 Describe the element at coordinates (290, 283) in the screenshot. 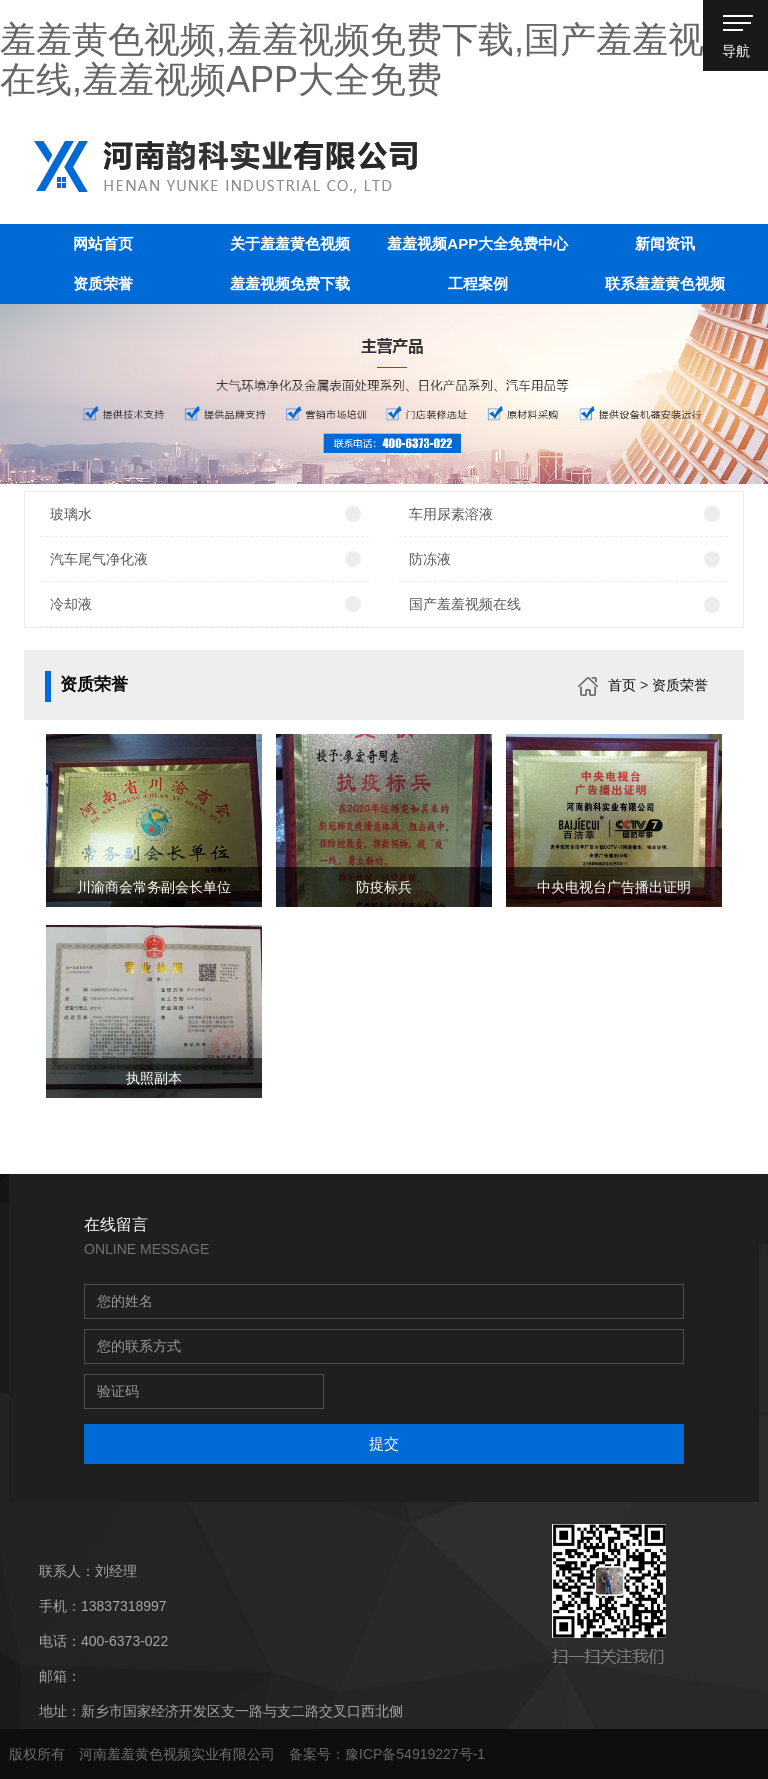

I see `羞羞视频免费下载` at that location.